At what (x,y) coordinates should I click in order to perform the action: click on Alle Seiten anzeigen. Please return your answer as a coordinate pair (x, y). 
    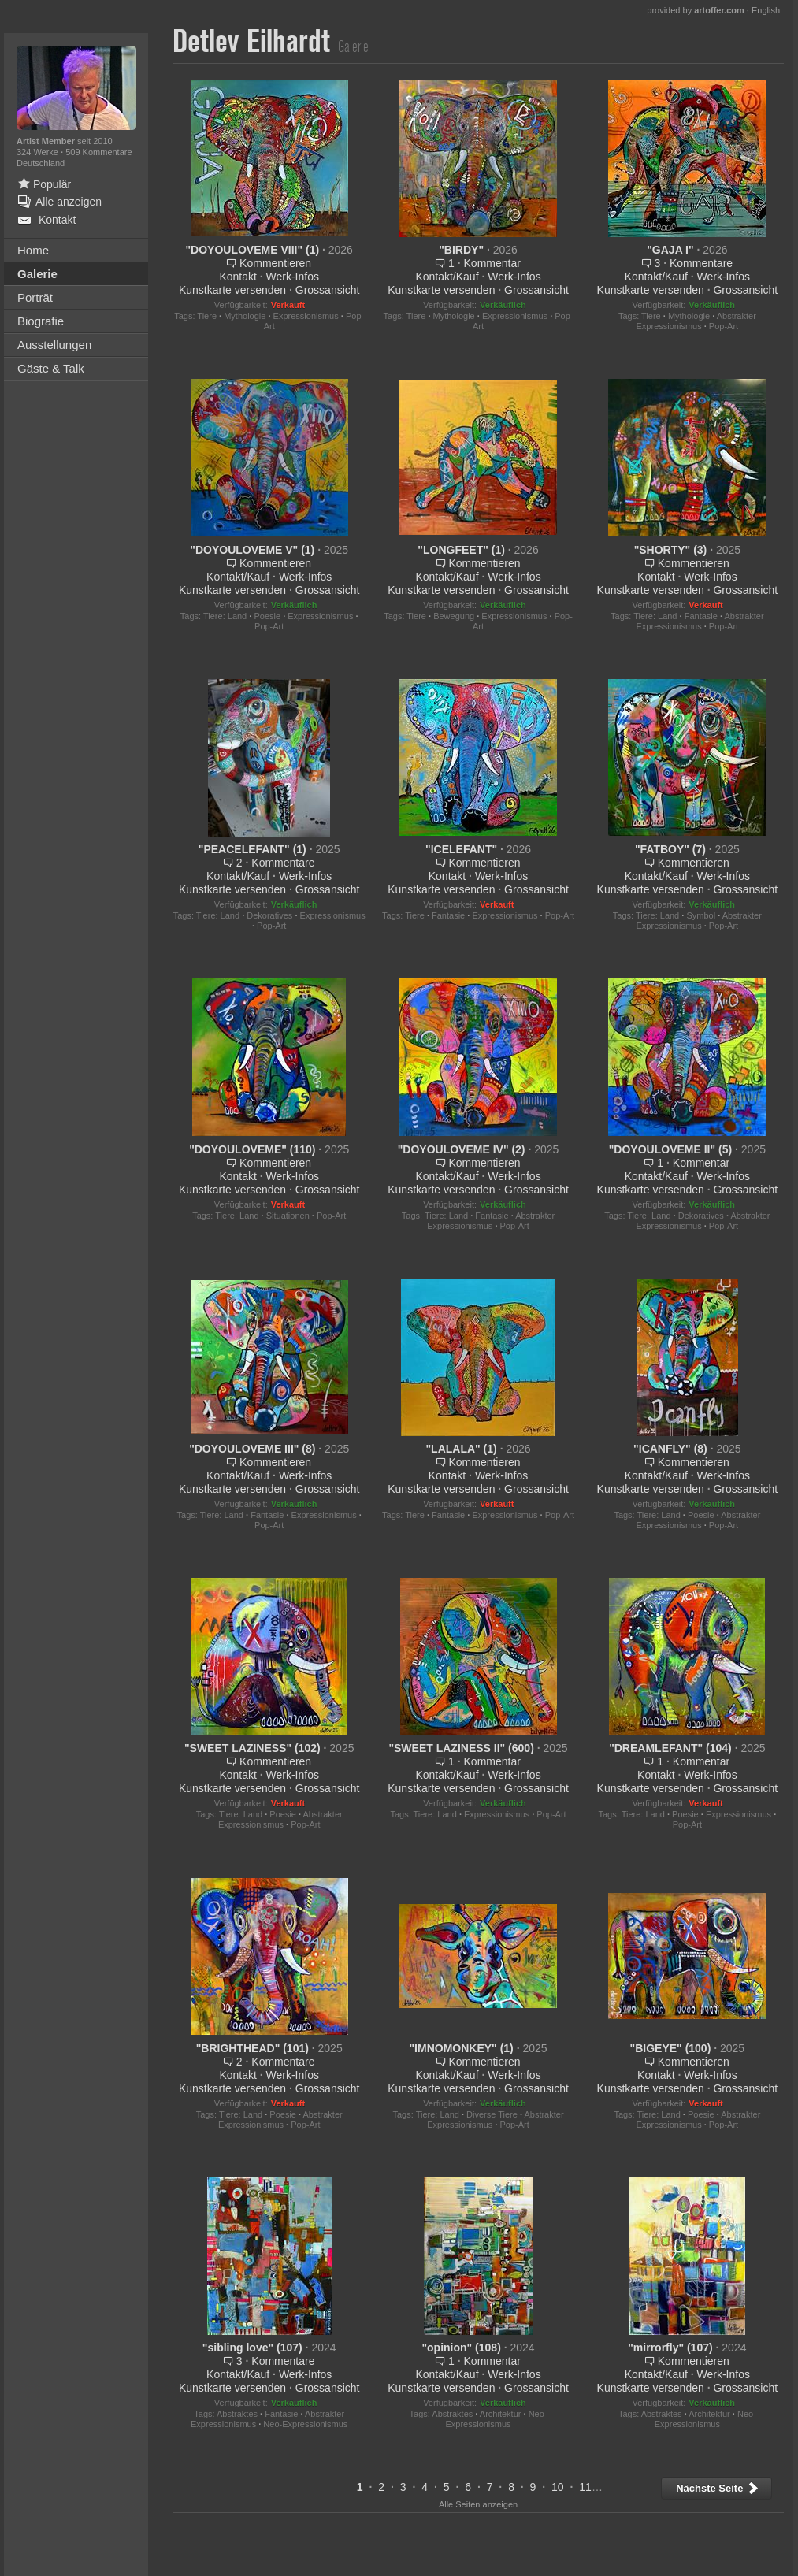
    Looking at the image, I should click on (478, 2504).